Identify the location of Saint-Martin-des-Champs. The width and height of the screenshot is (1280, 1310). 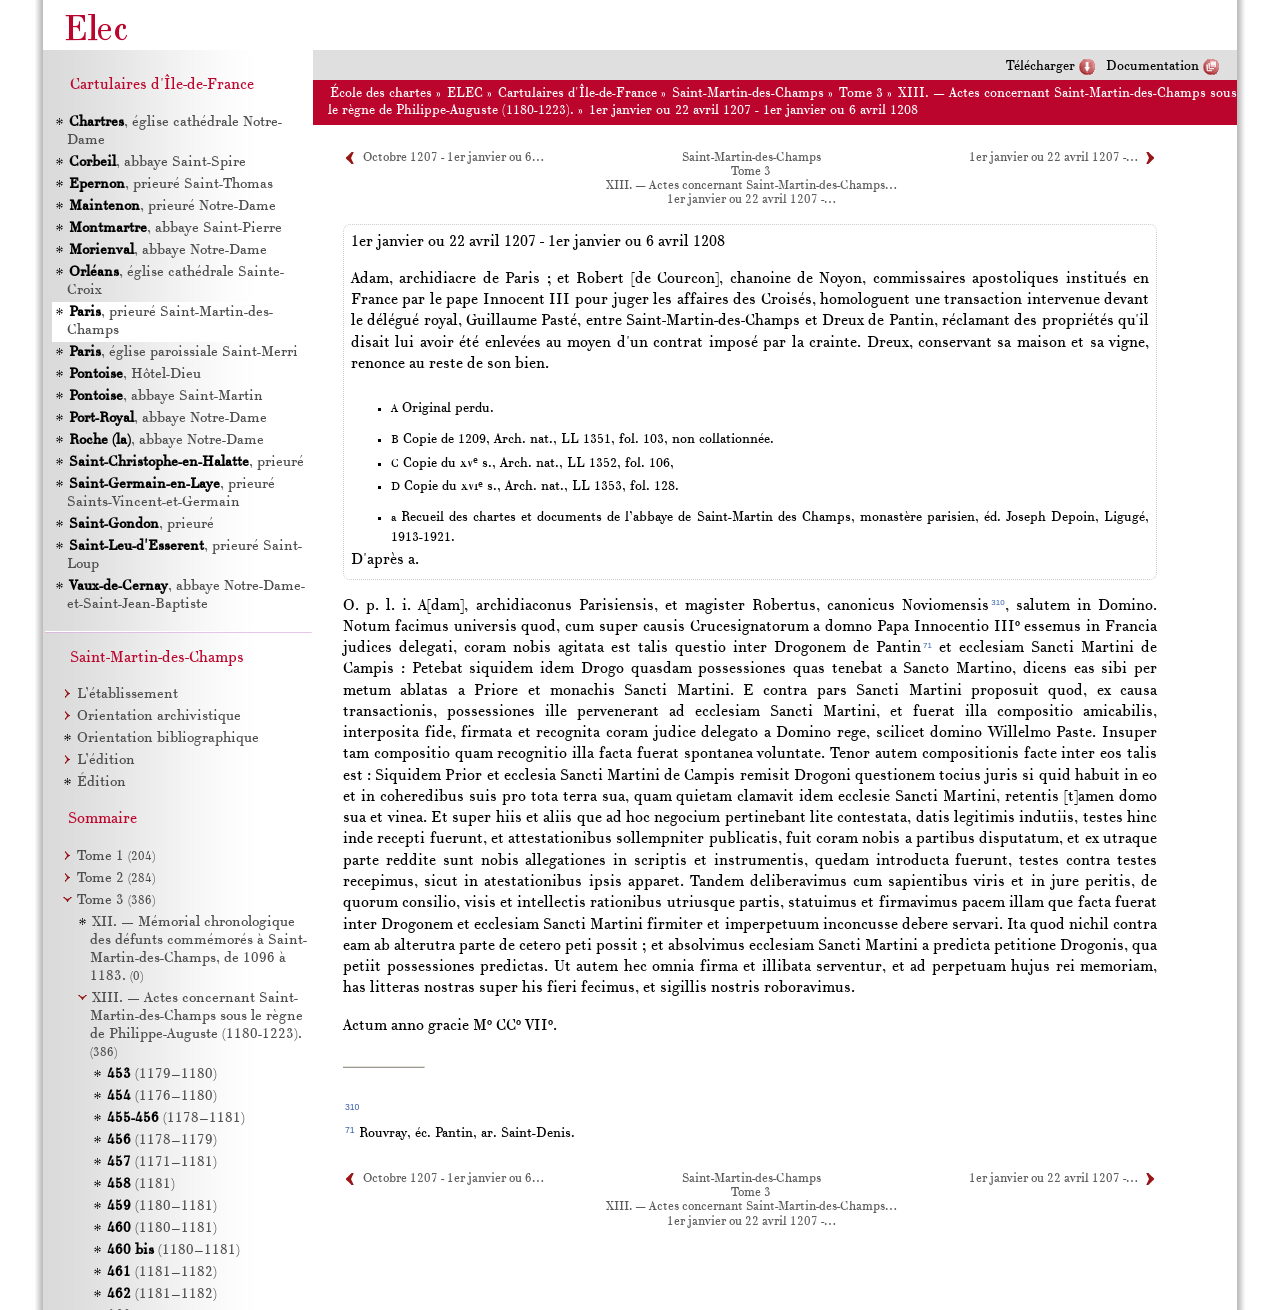
(748, 93).